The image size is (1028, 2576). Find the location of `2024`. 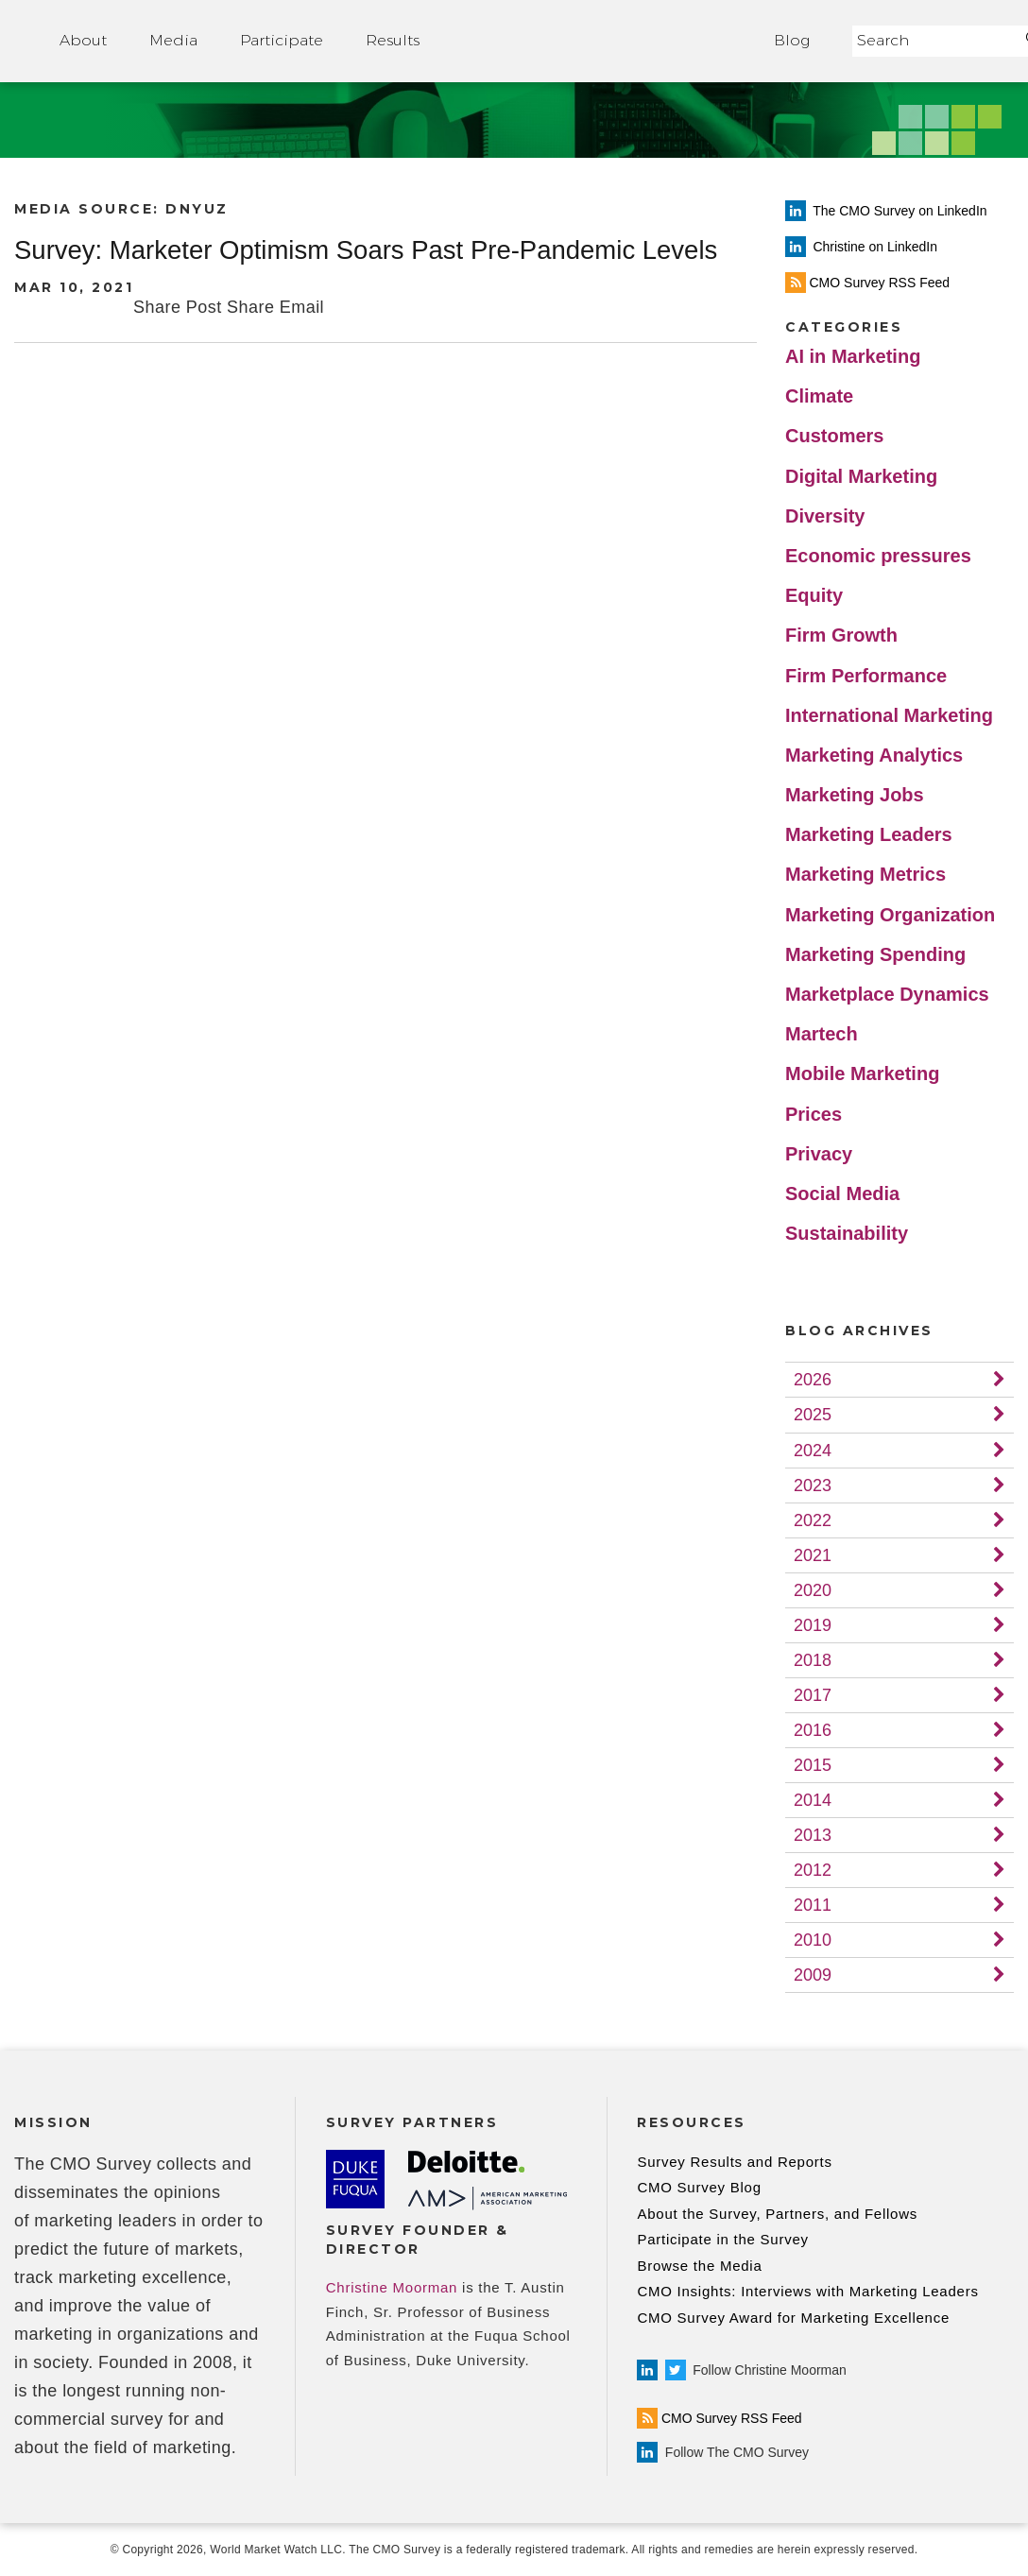

2024 is located at coordinates (812, 1450).